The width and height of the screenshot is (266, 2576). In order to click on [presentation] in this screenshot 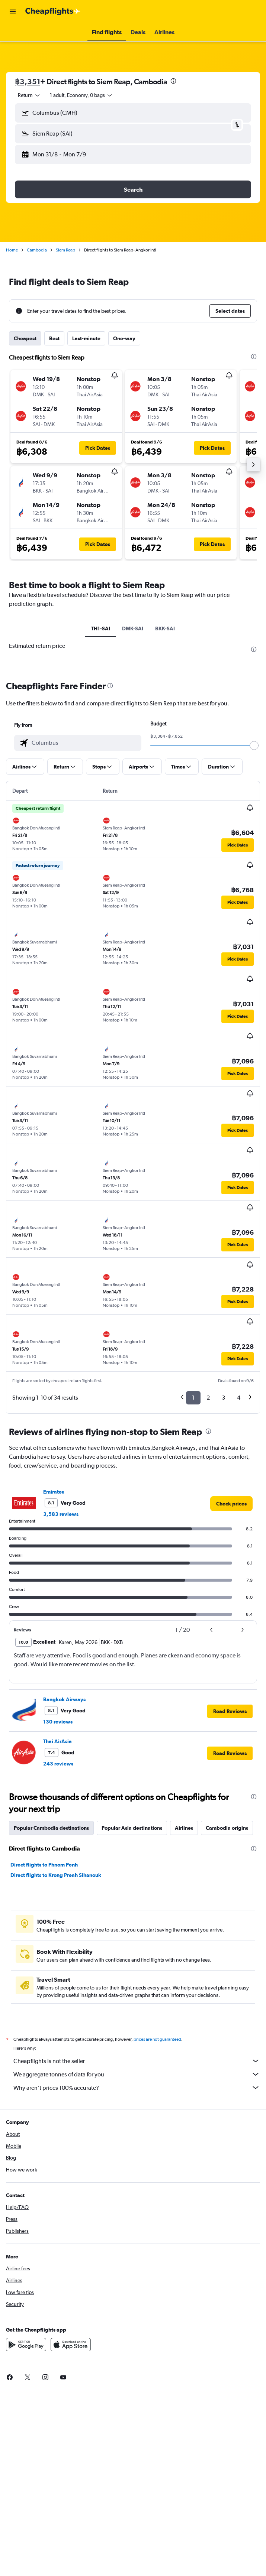, I will do `click(173, 81)`.